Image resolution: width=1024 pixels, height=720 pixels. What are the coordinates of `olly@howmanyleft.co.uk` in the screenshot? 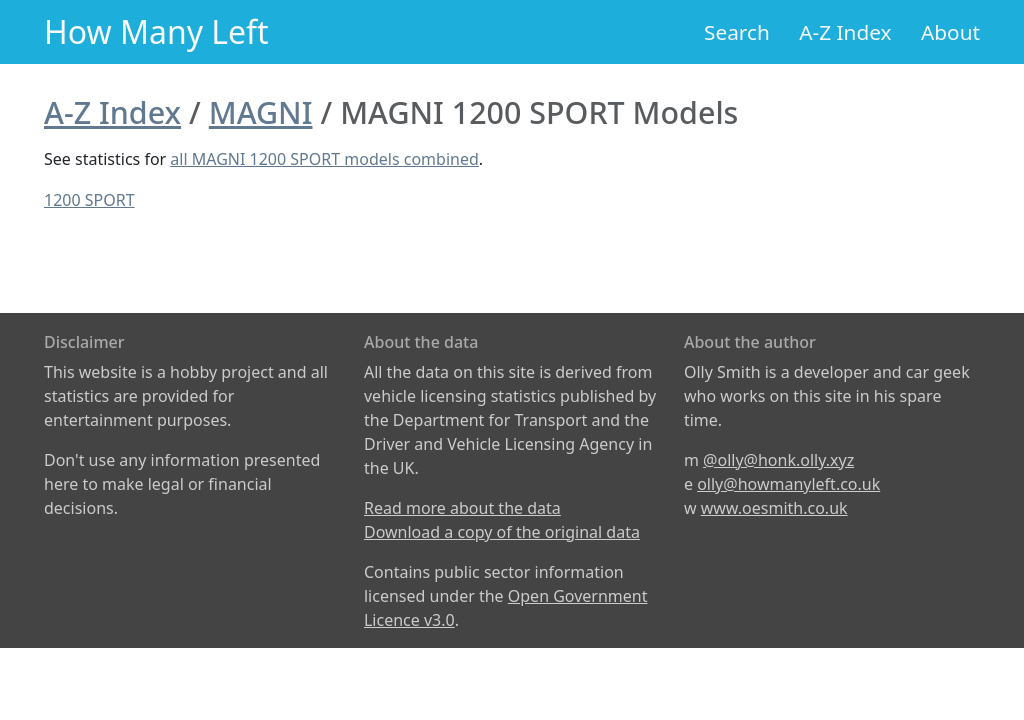 It's located at (788, 484).